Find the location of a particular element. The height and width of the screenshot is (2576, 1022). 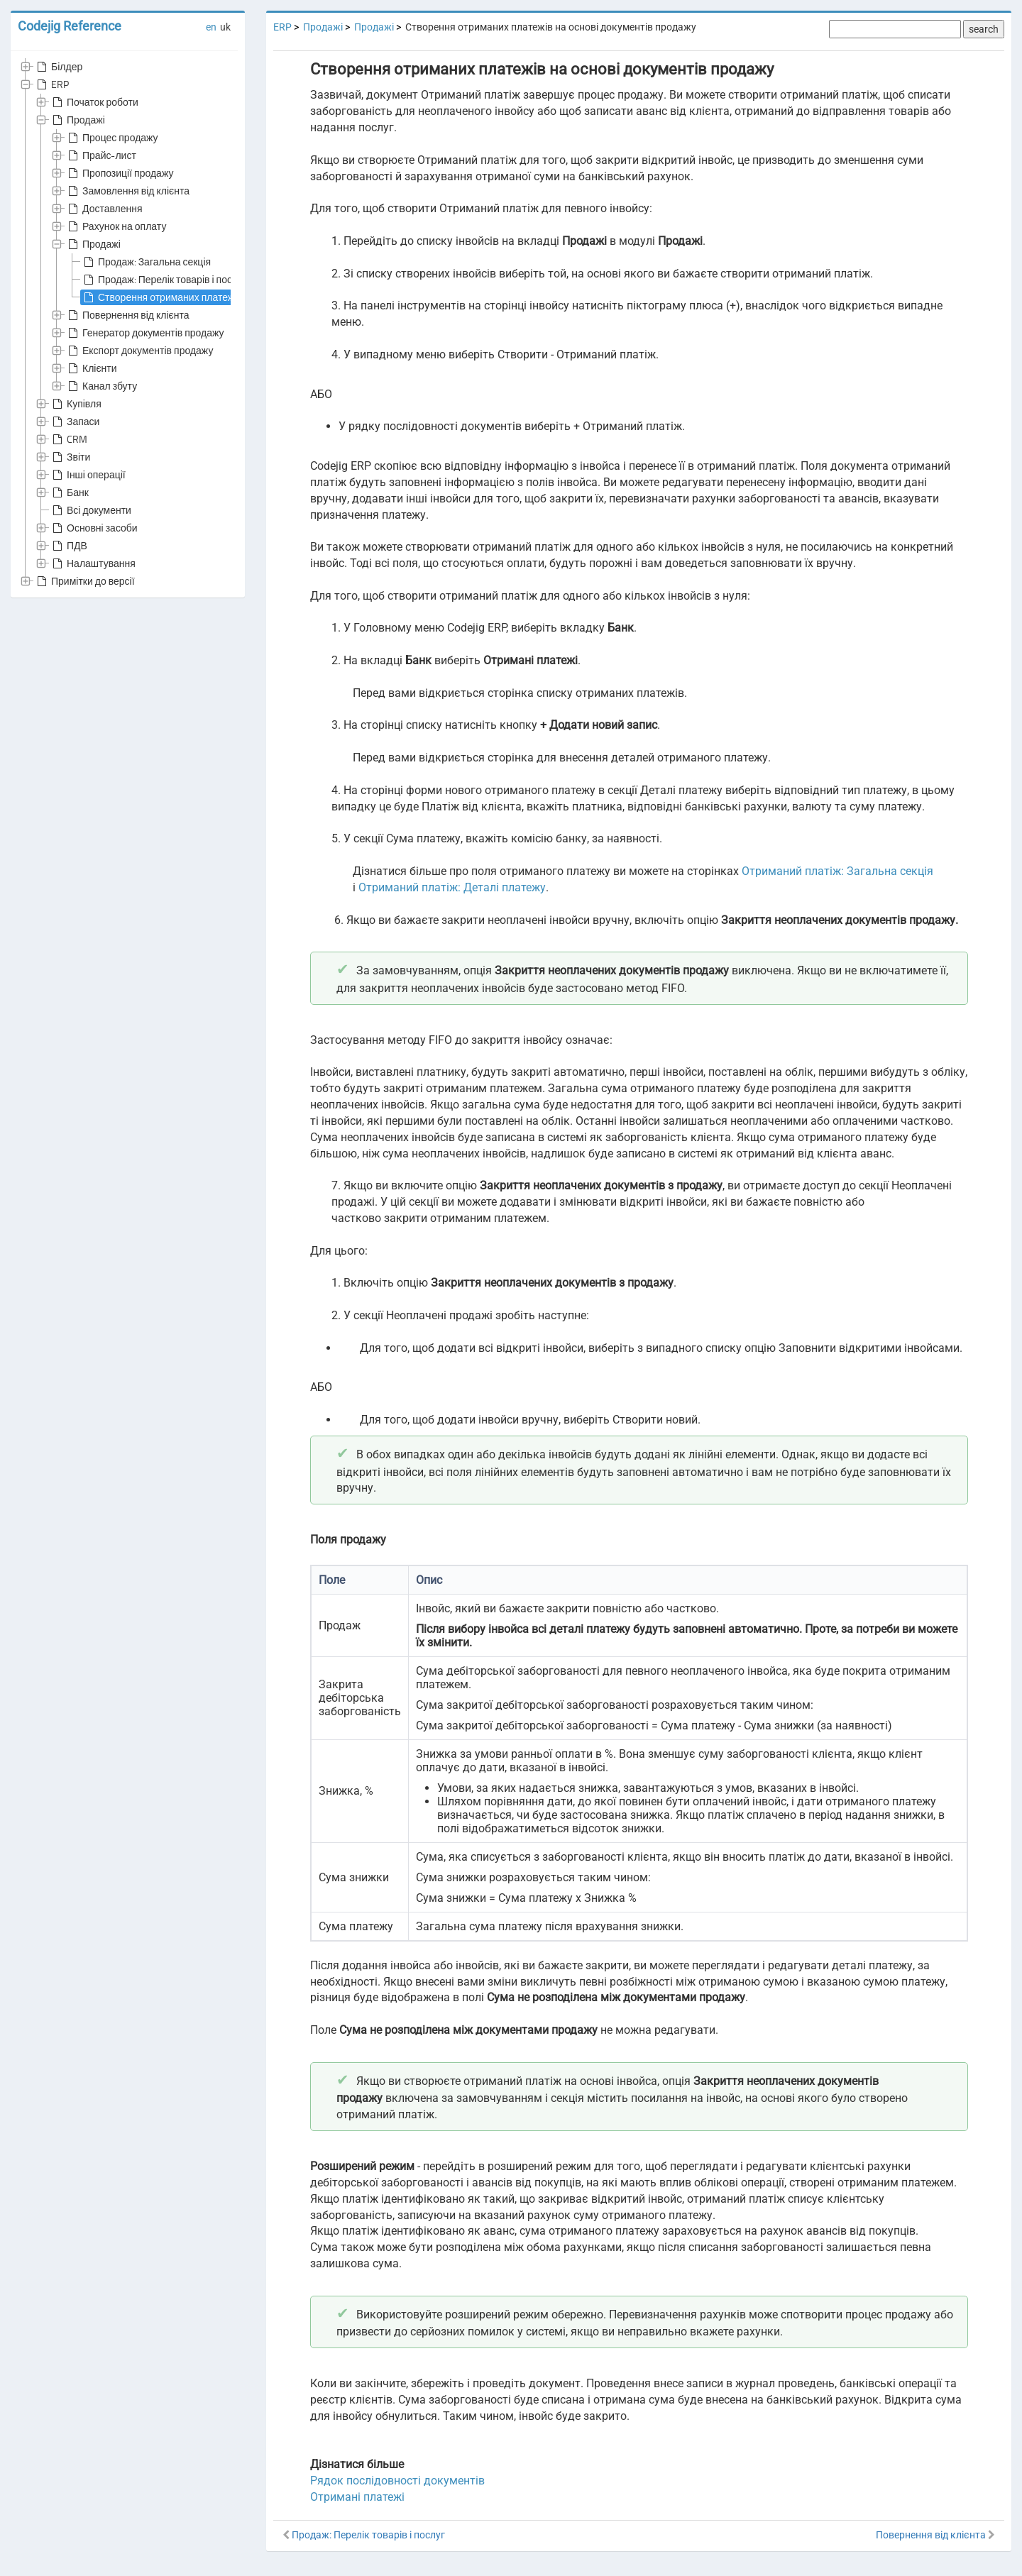

ПДВ is located at coordinates (68, 546).